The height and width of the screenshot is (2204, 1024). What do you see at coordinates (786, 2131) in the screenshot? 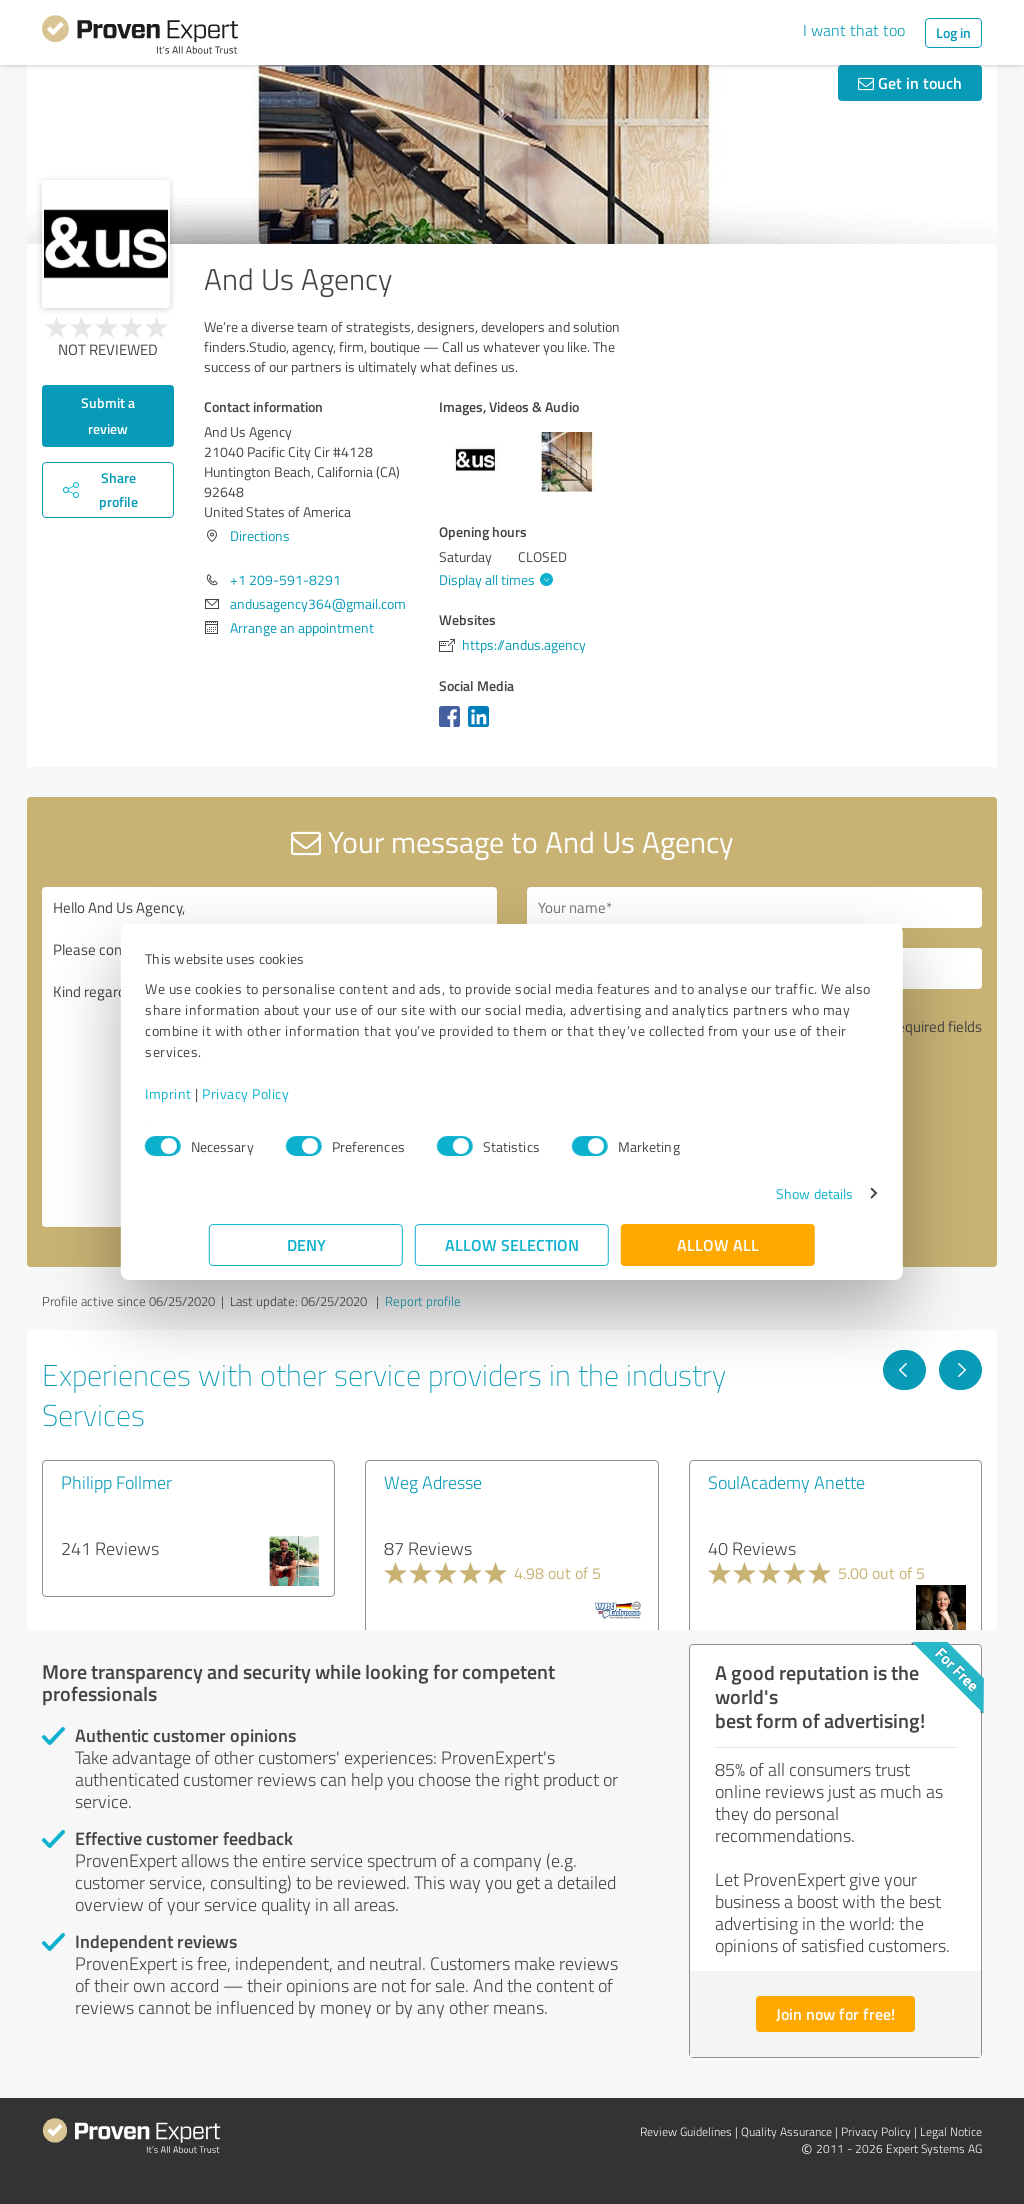
I see `Quality Assurance` at bounding box center [786, 2131].